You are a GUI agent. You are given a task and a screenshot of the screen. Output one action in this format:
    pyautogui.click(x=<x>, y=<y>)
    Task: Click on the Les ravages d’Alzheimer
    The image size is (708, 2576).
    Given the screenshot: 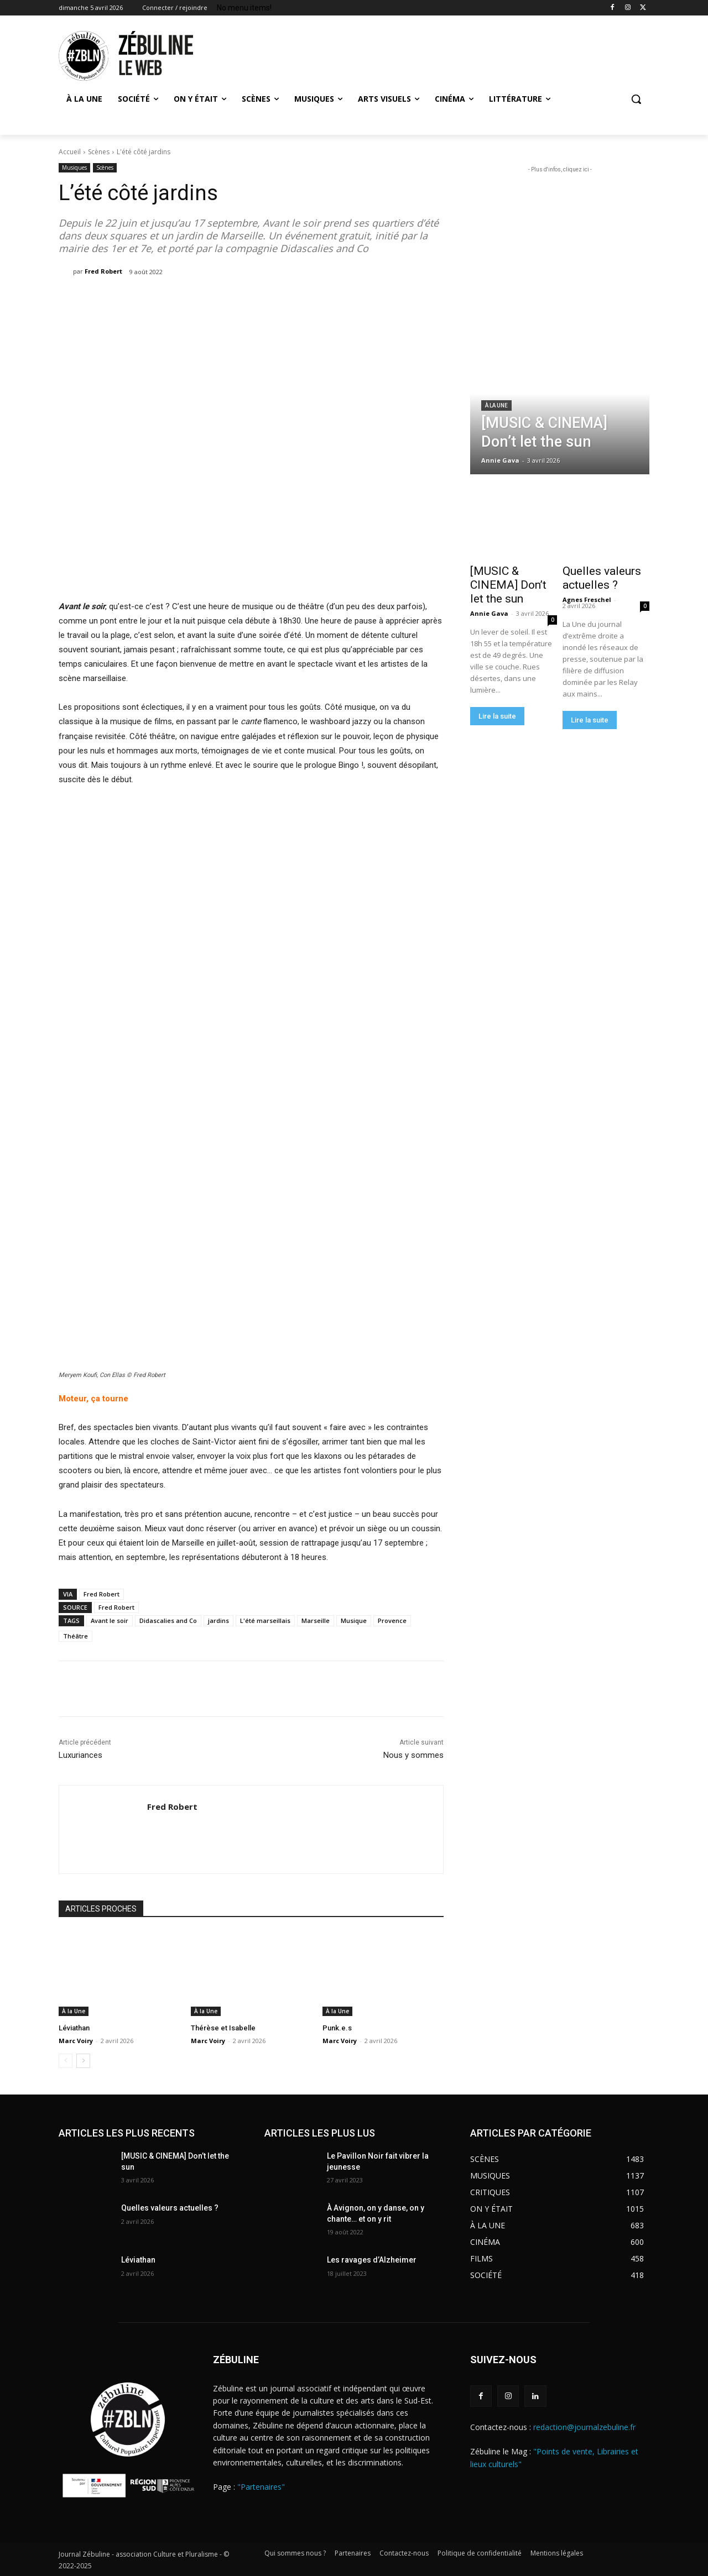 What is the action you would take?
    pyautogui.click(x=372, y=2259)
    